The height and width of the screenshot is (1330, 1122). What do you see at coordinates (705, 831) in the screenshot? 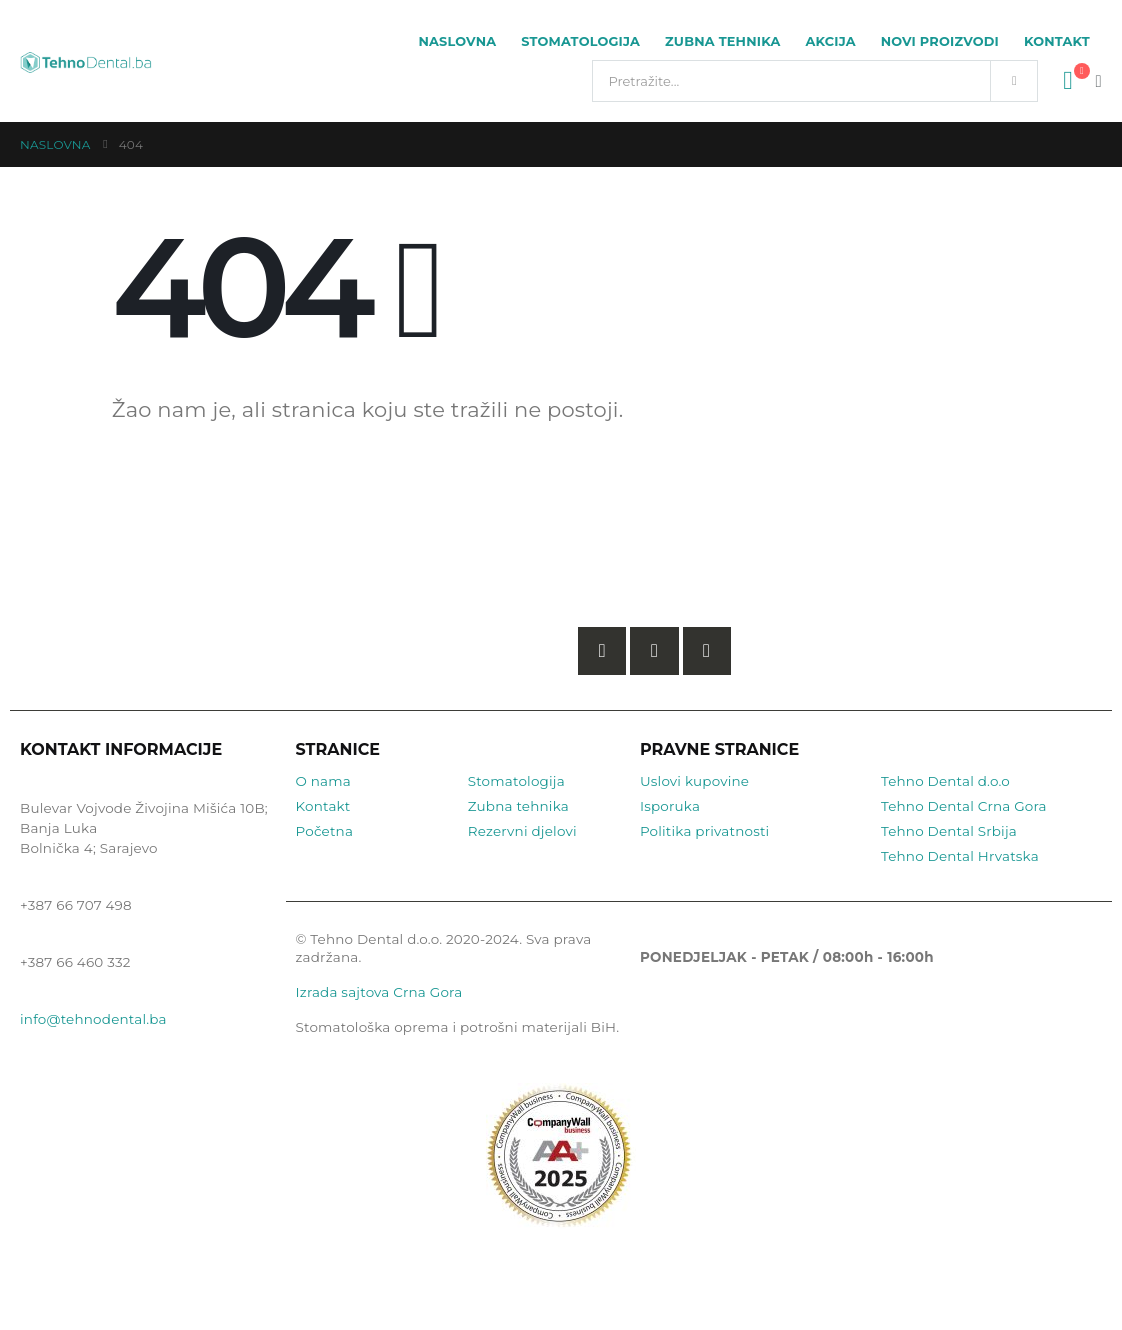
I see `Politika privatnosti` at bounding box center [705, 831].